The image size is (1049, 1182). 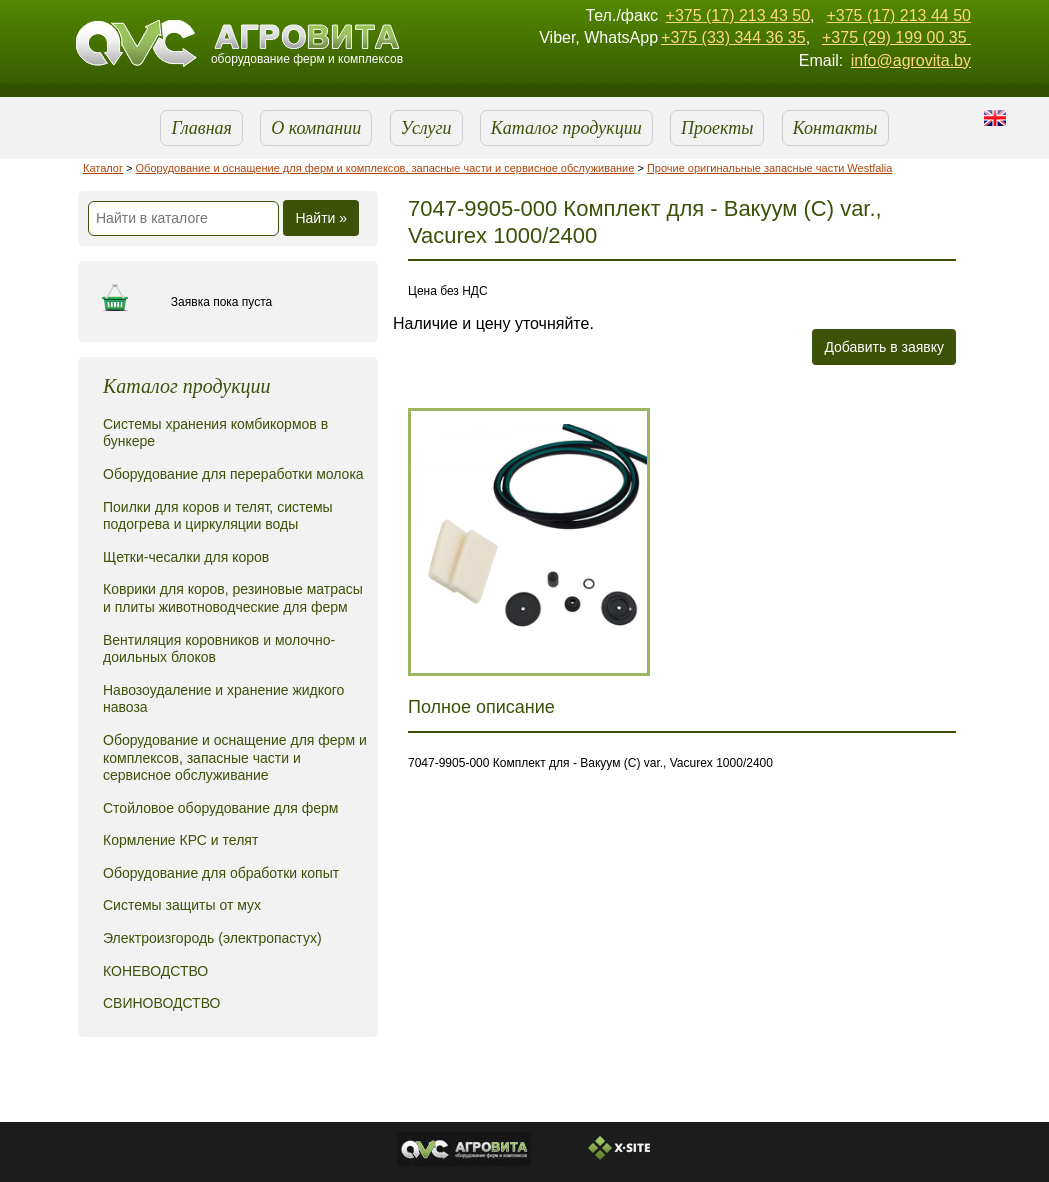 What do you see at coordinates (717, 128) in the screenshot?
I see `Проекты` at bounding box center [717, 128].